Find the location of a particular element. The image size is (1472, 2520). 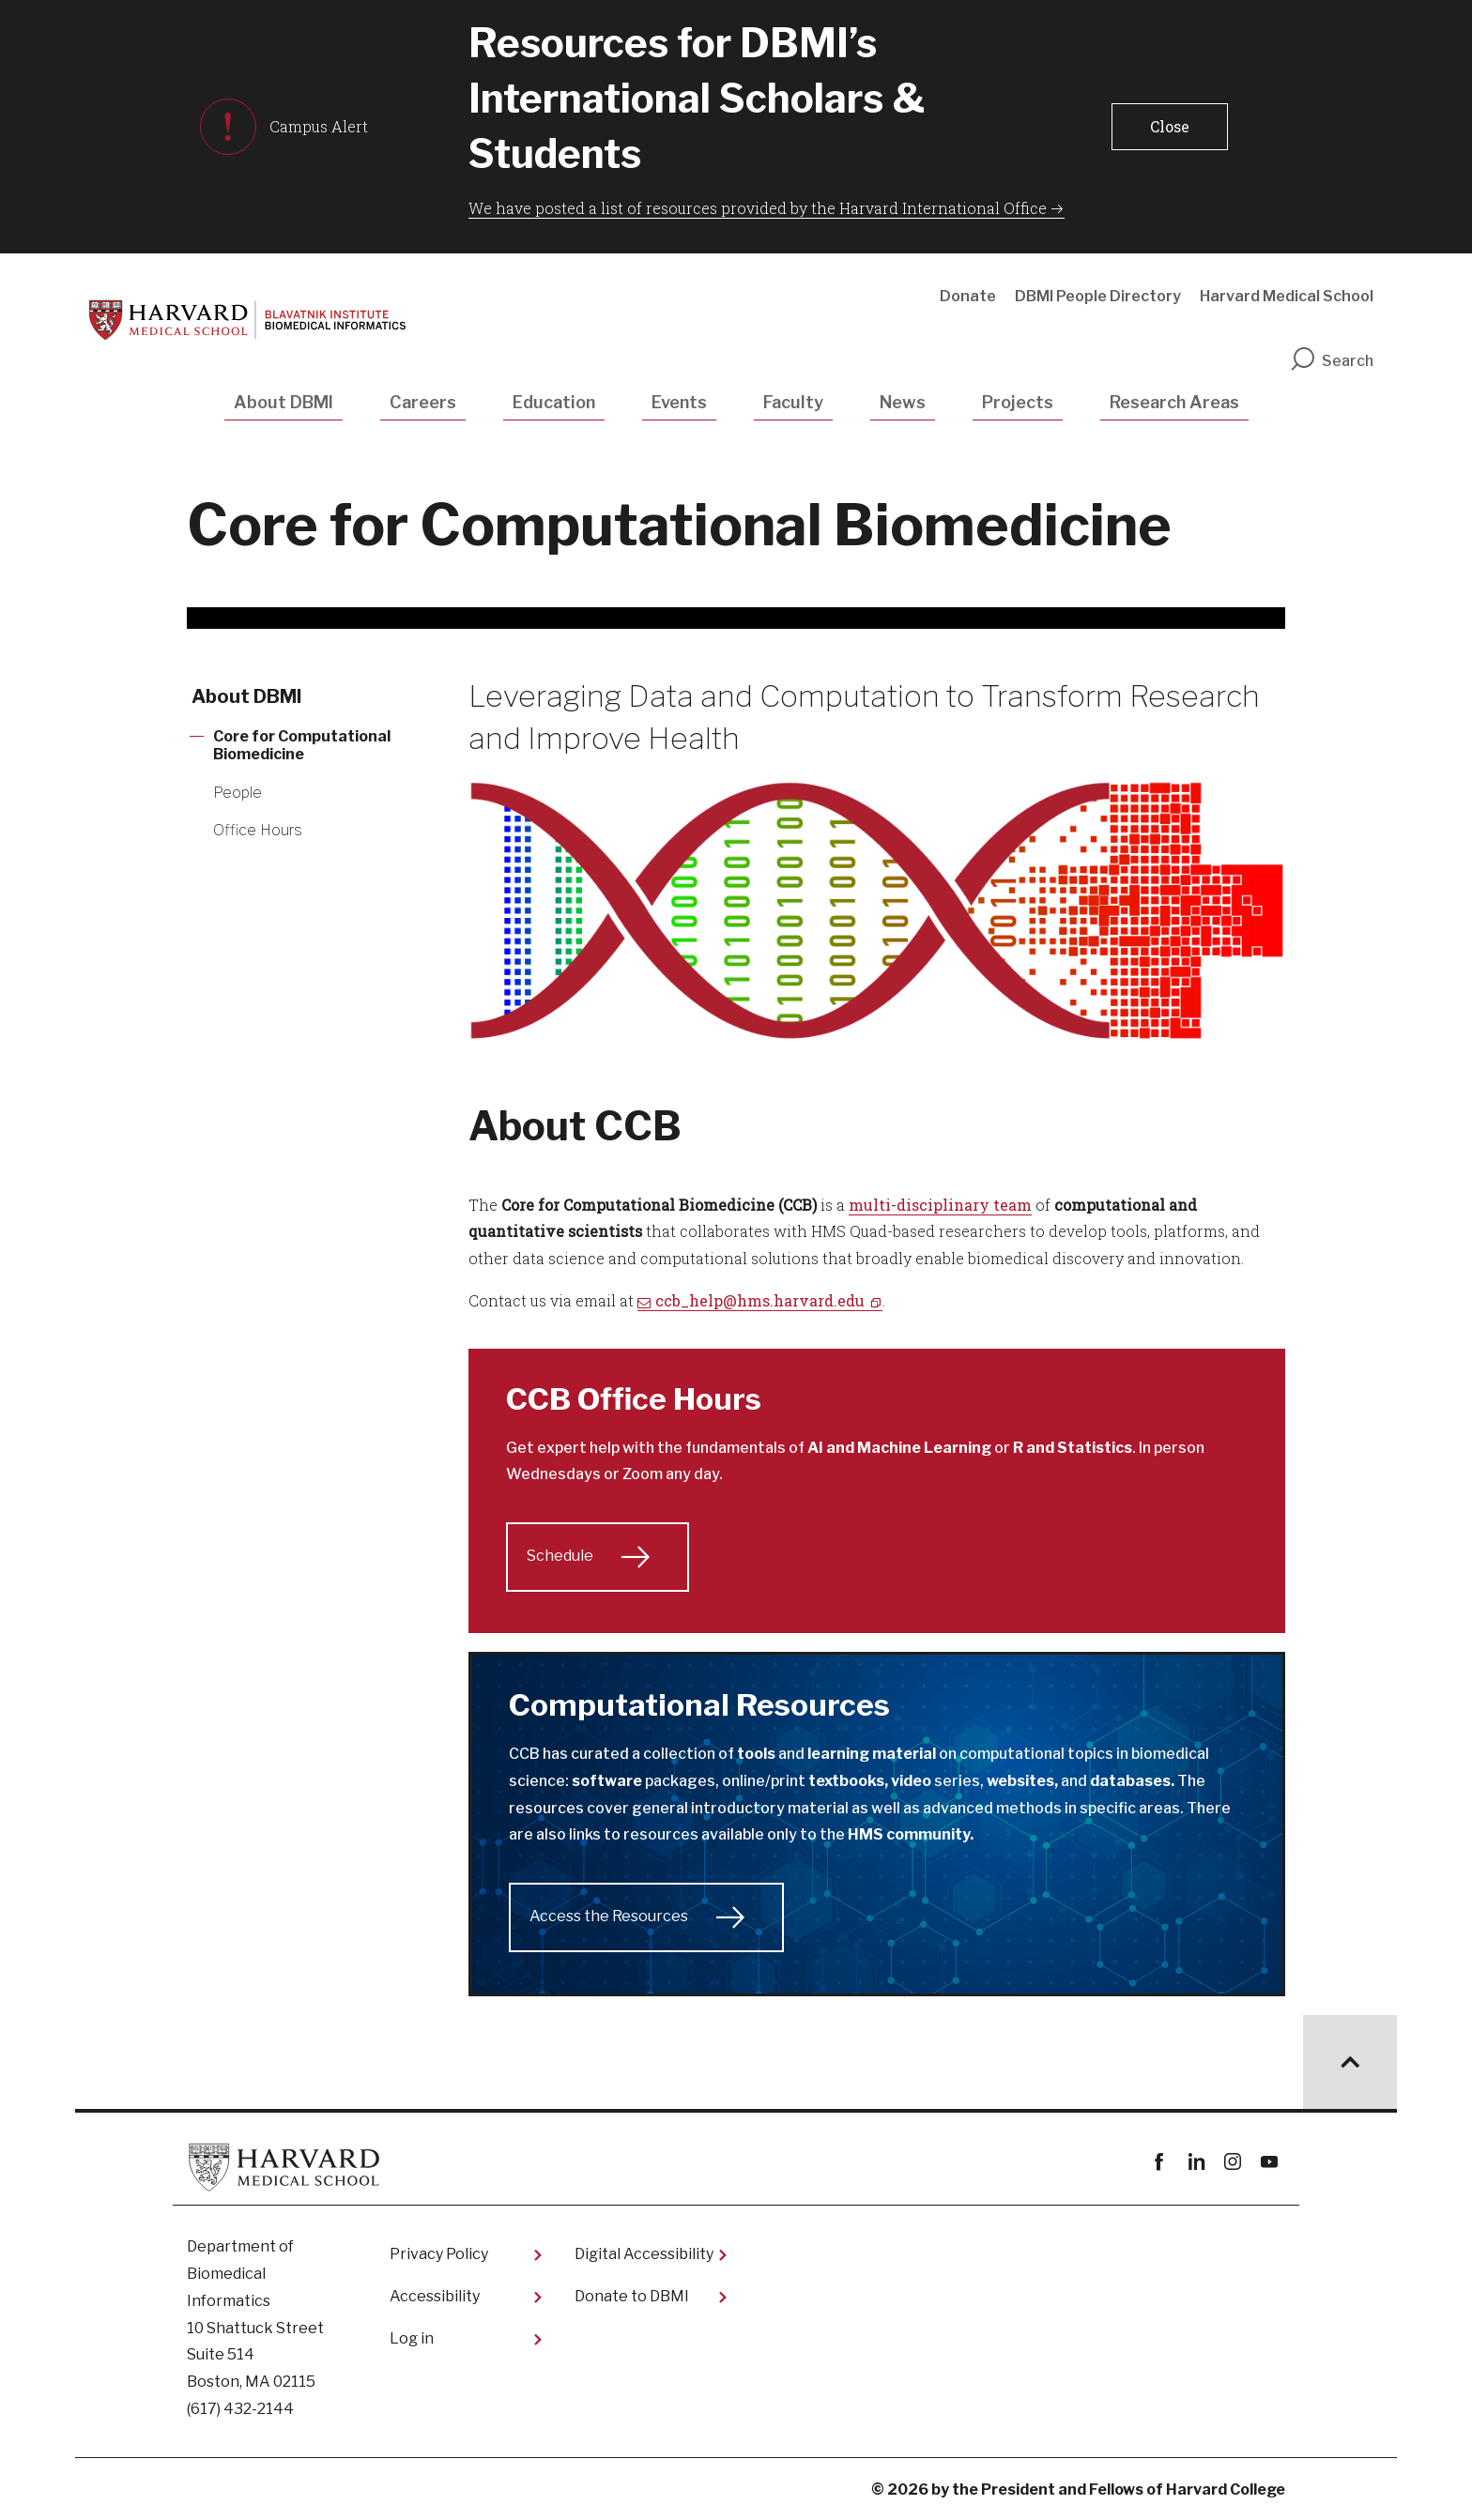

DBMI People Directory is located at coordinates (1098, 296).